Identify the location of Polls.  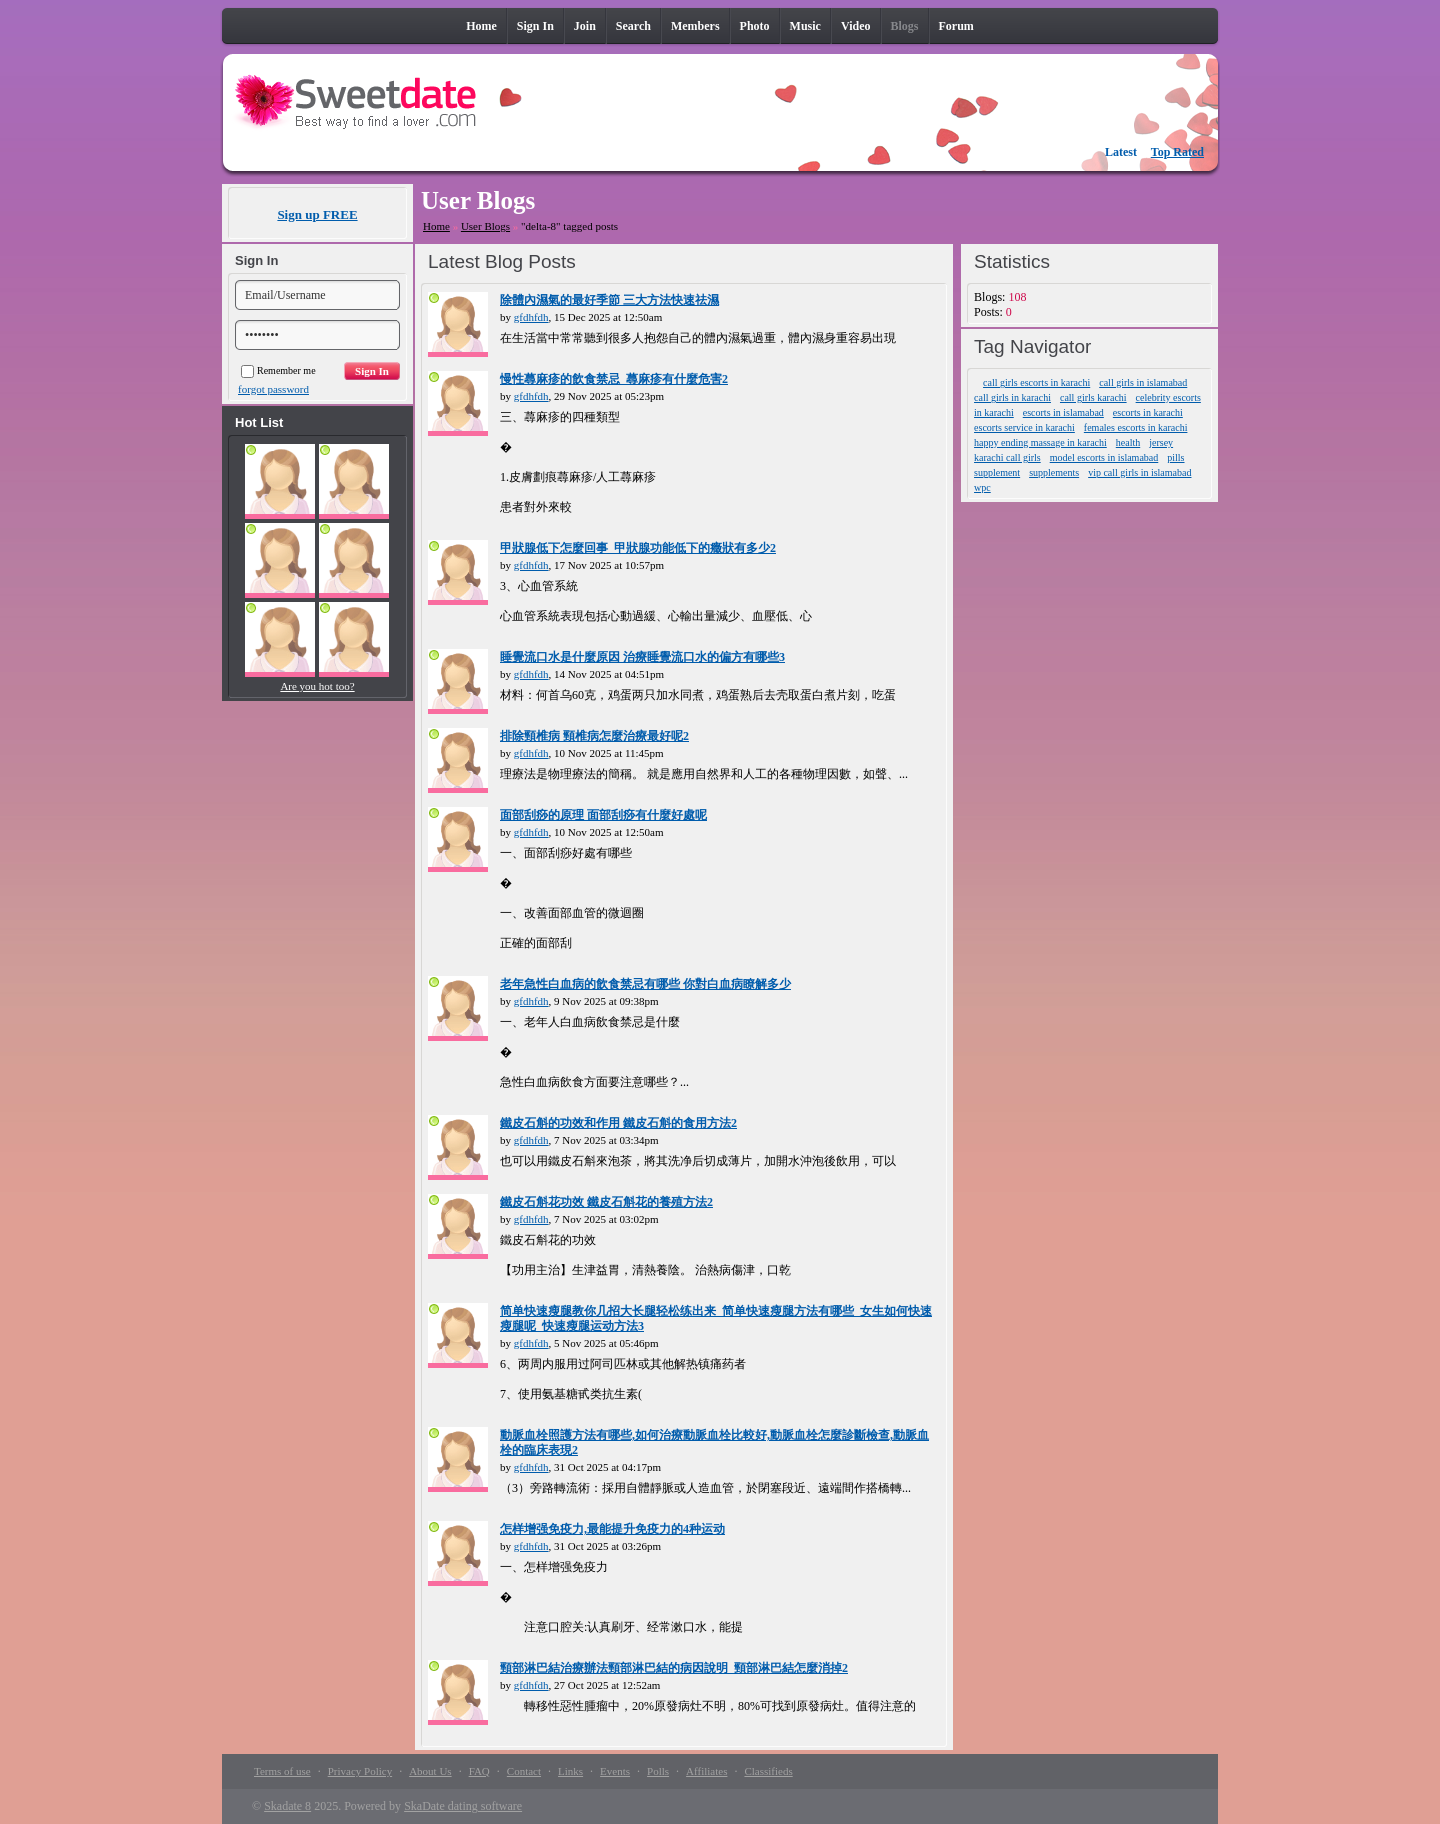
(658, 1771).